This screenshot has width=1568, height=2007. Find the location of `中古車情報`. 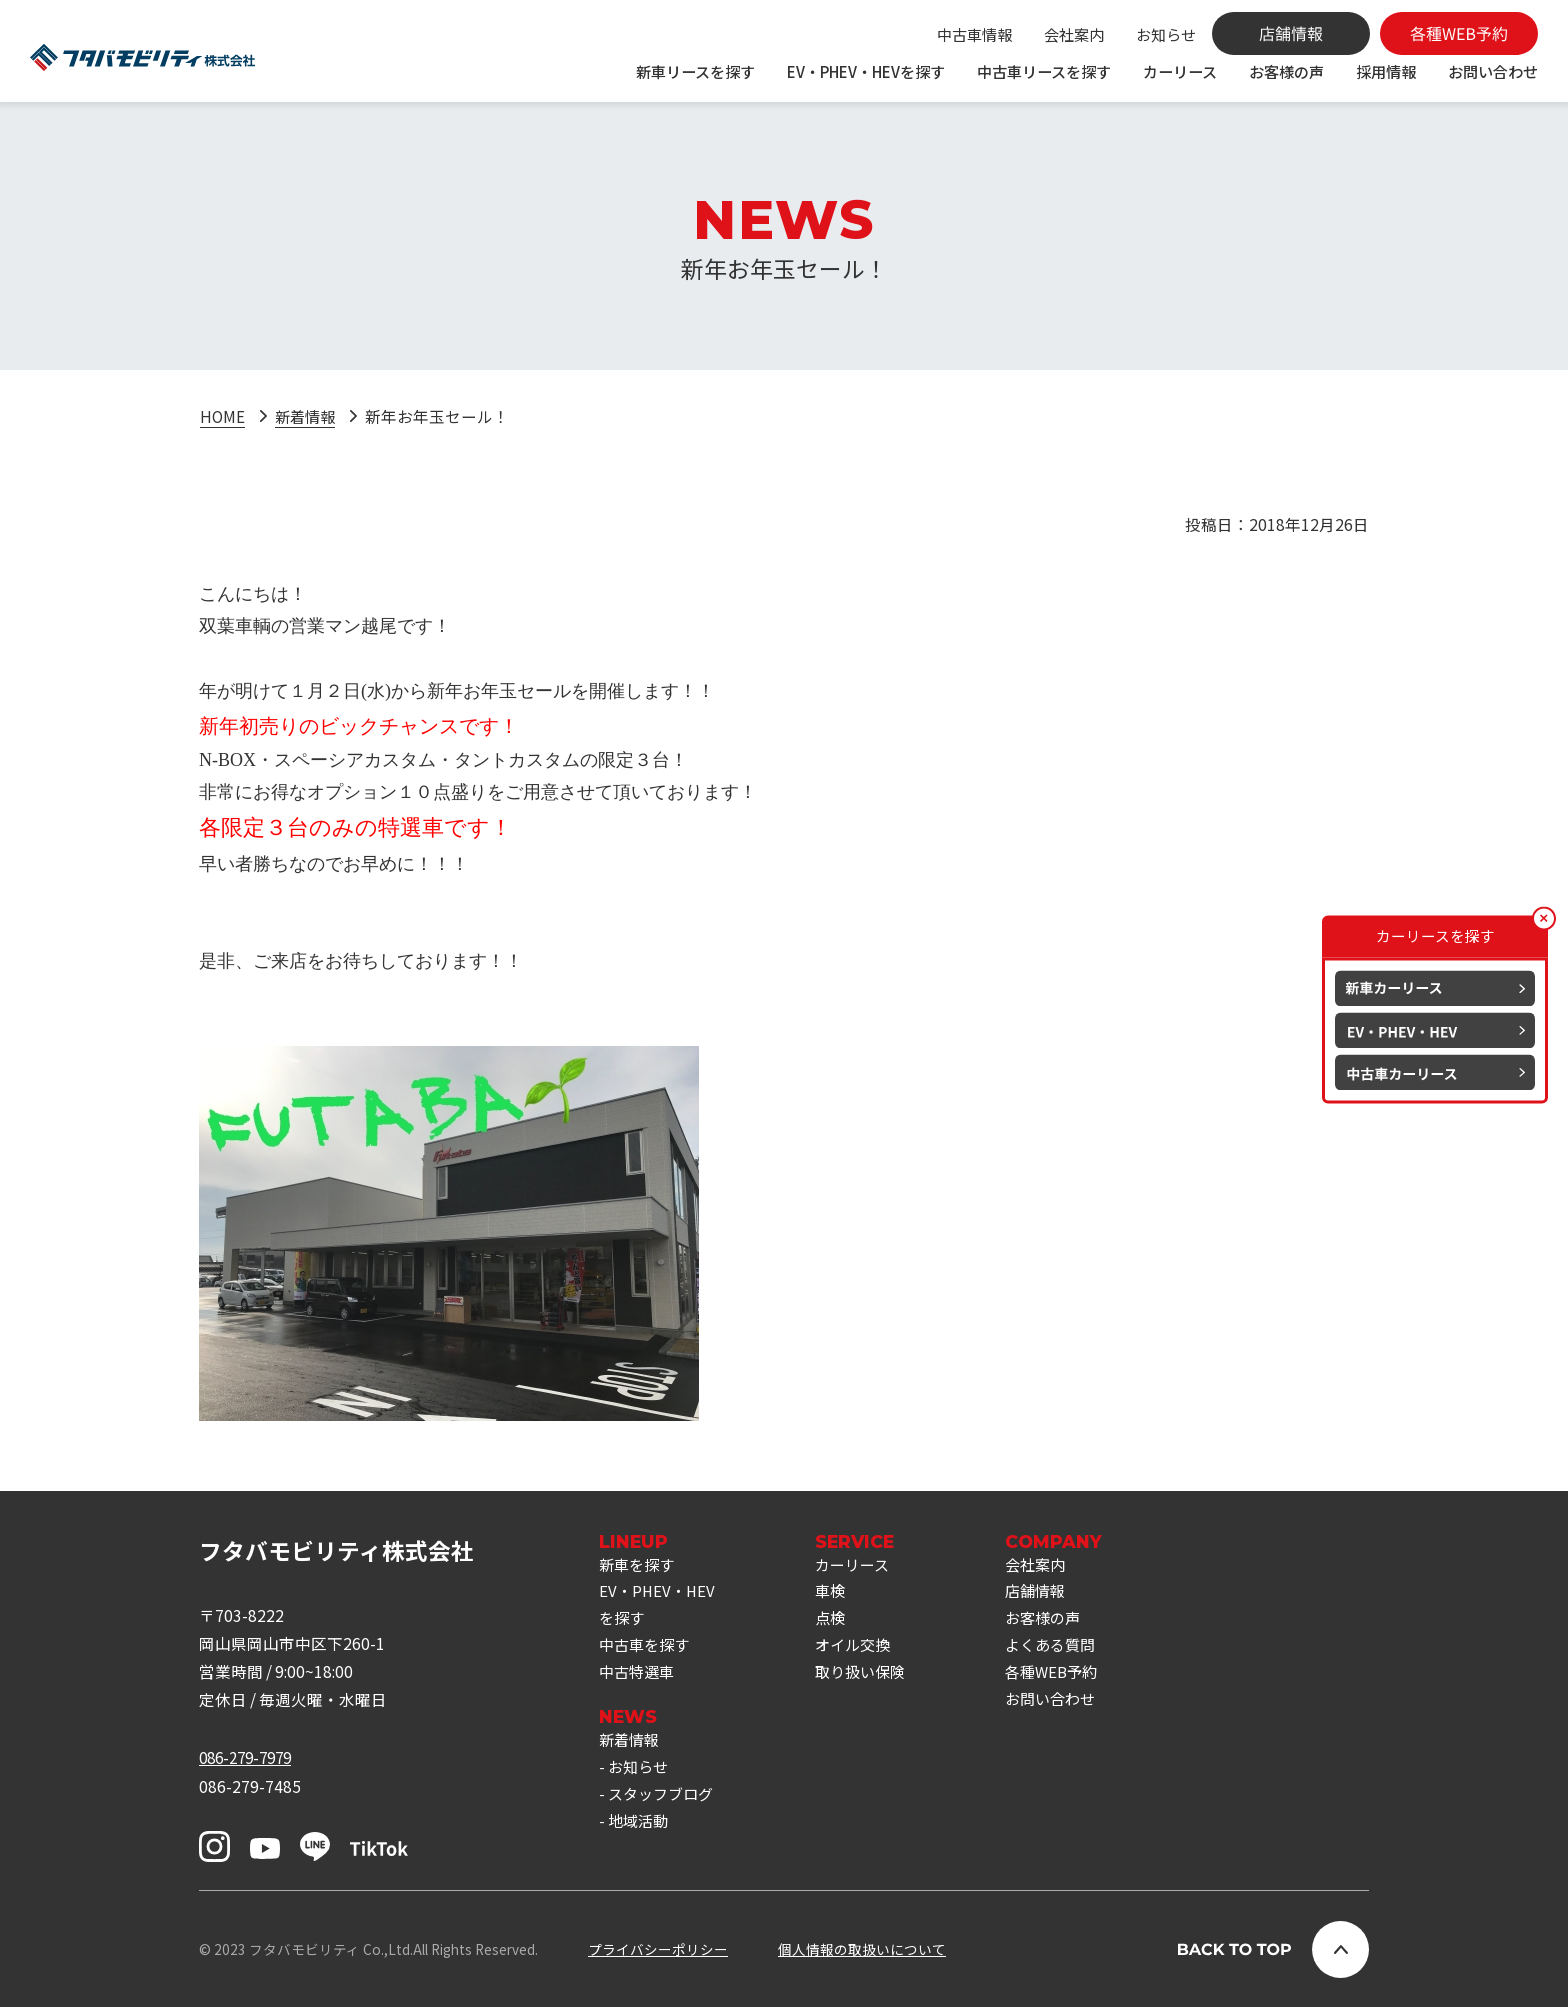

中古車情報 is located at coordinates (974, 34).